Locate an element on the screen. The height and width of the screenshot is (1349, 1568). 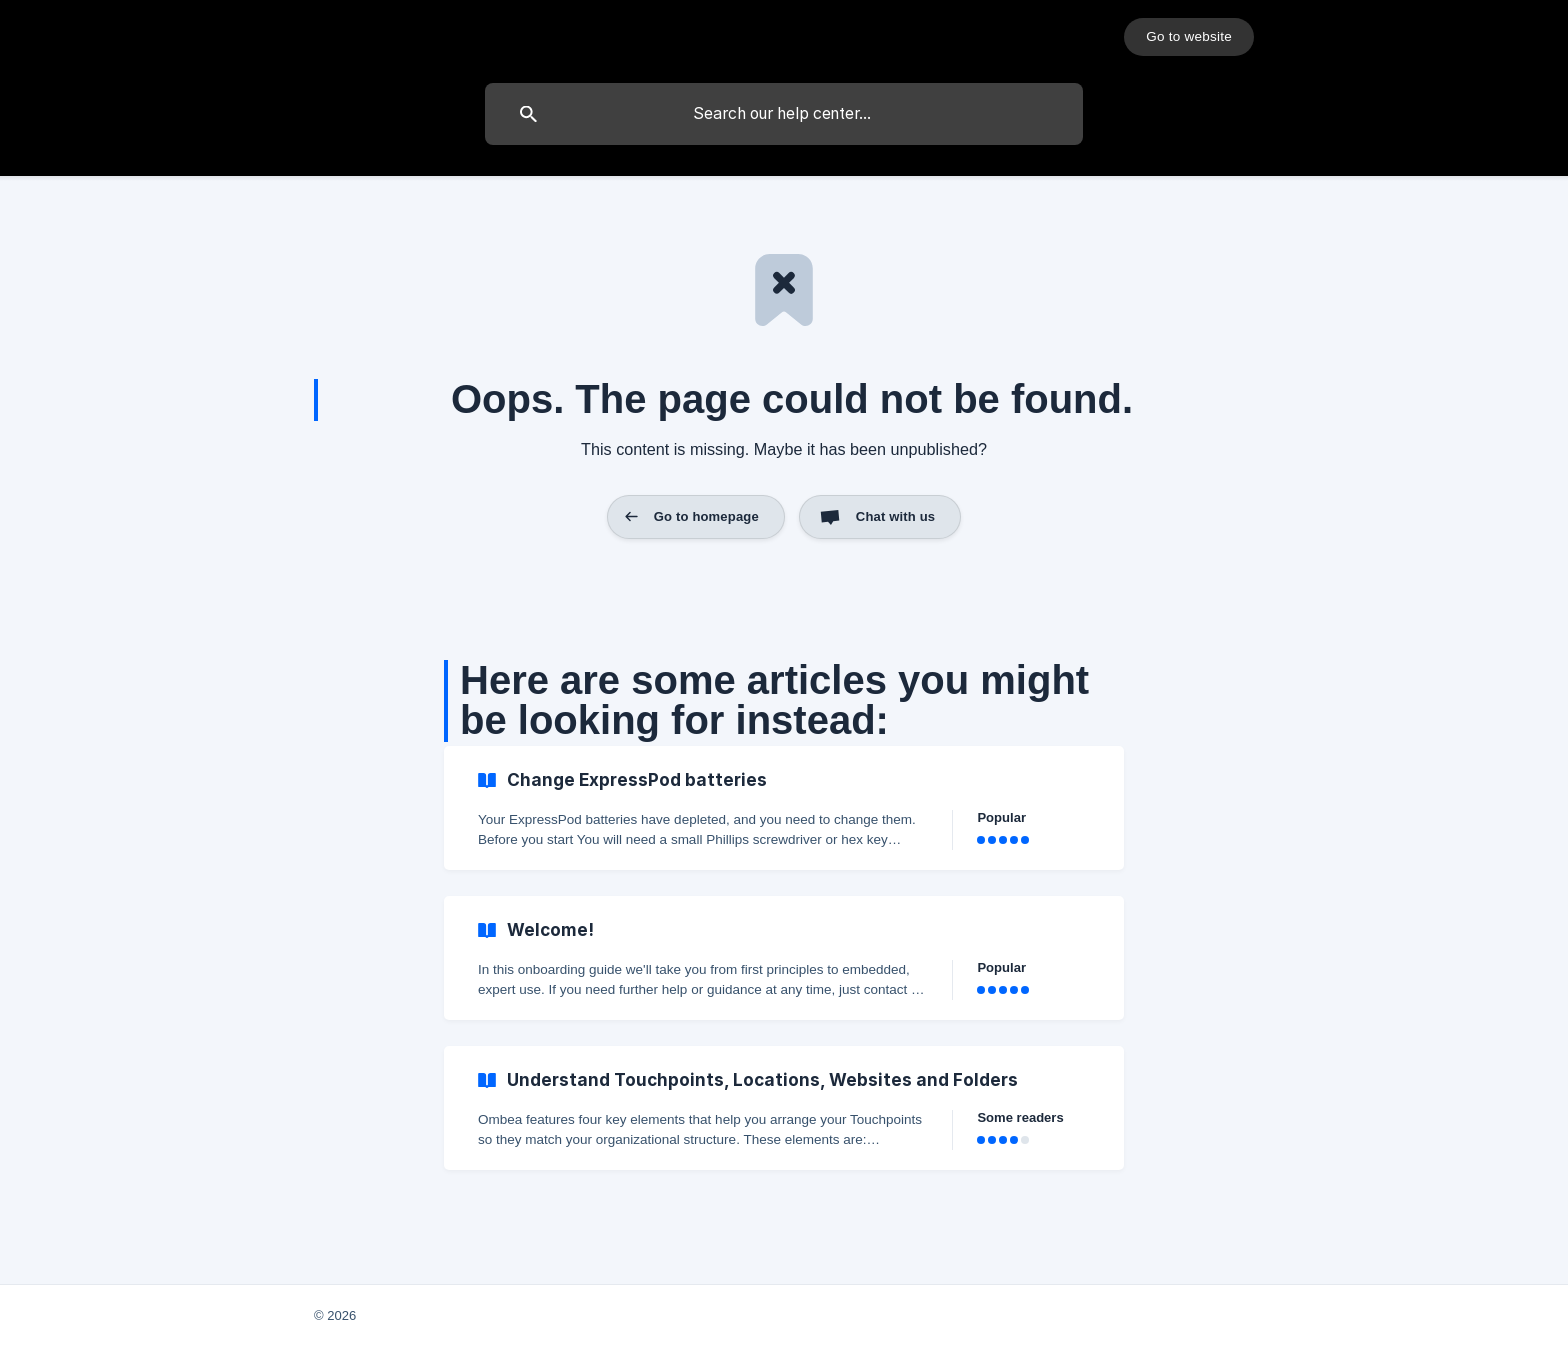
[none] is located at coordinates (1189, 37).